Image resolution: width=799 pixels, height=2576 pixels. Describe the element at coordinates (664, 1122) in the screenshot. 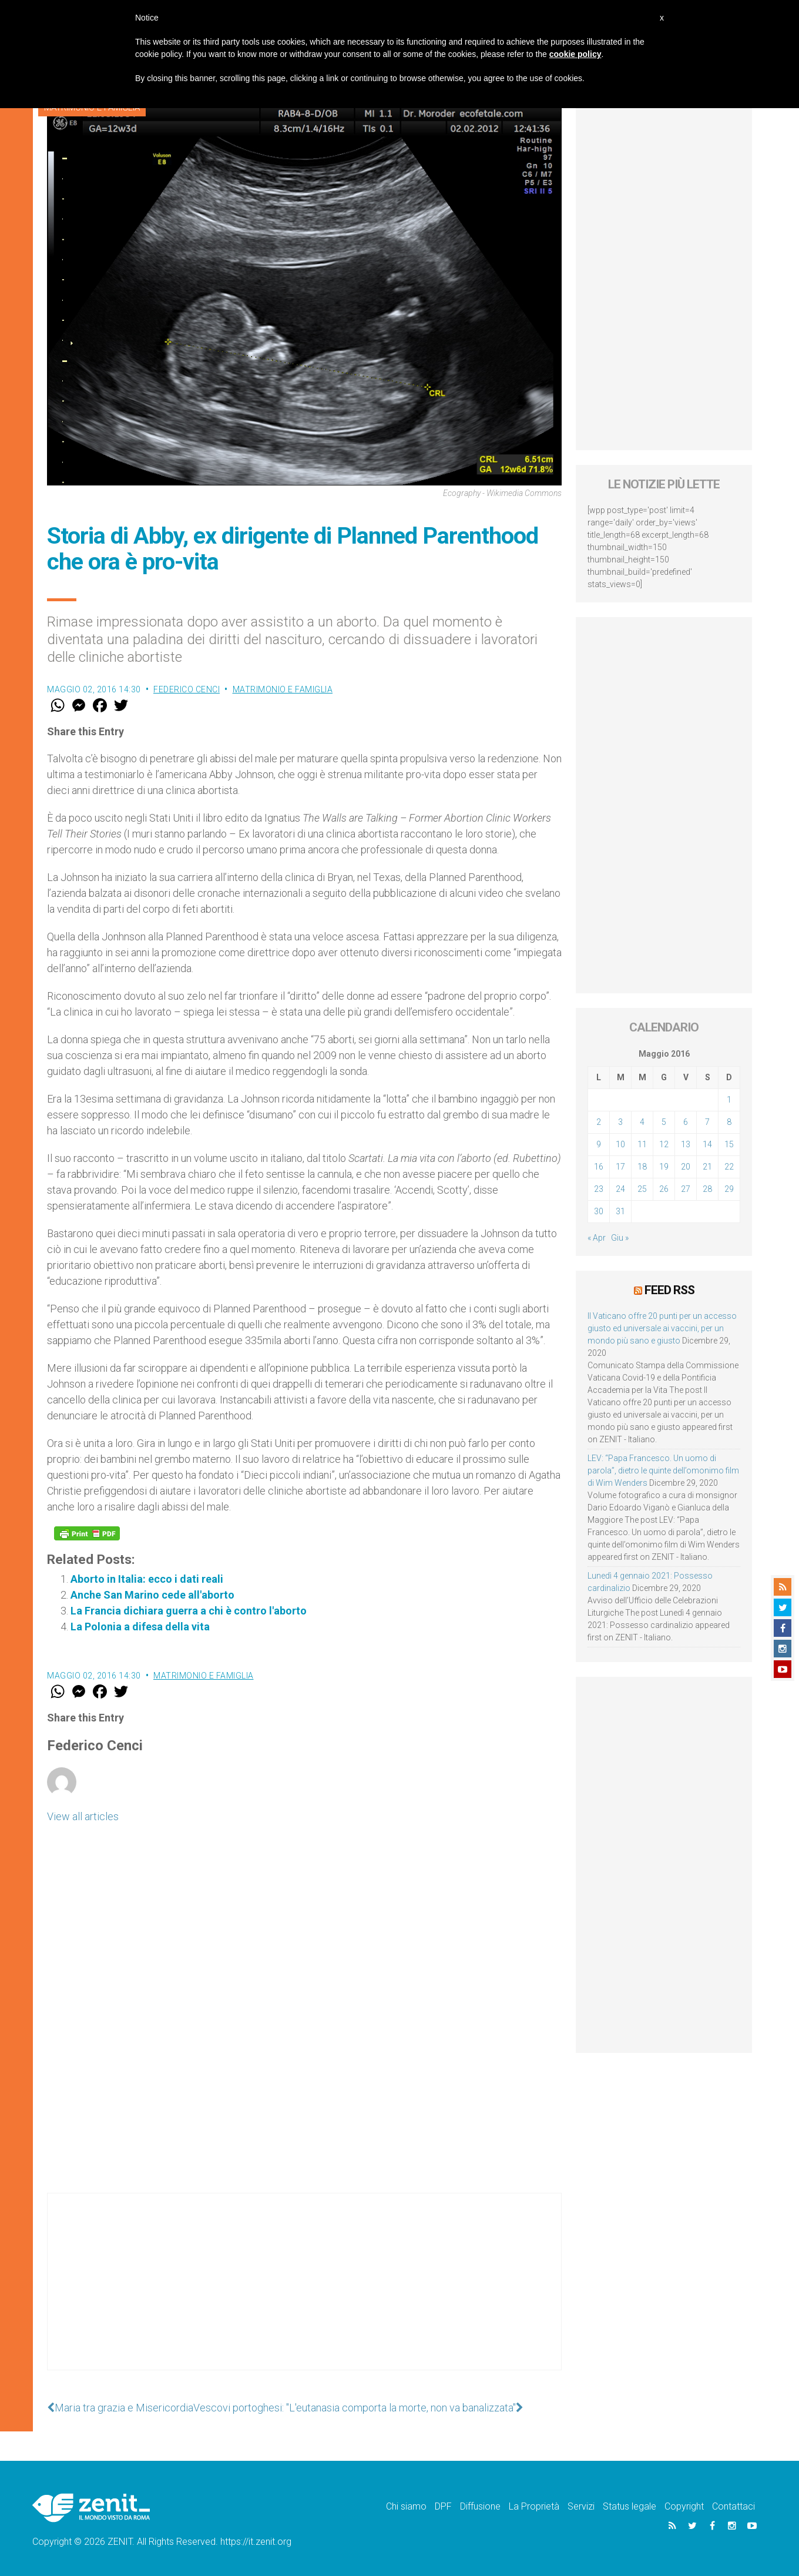

I see `5 [Articoli pubblicati in 5 May 2016]` at that location.